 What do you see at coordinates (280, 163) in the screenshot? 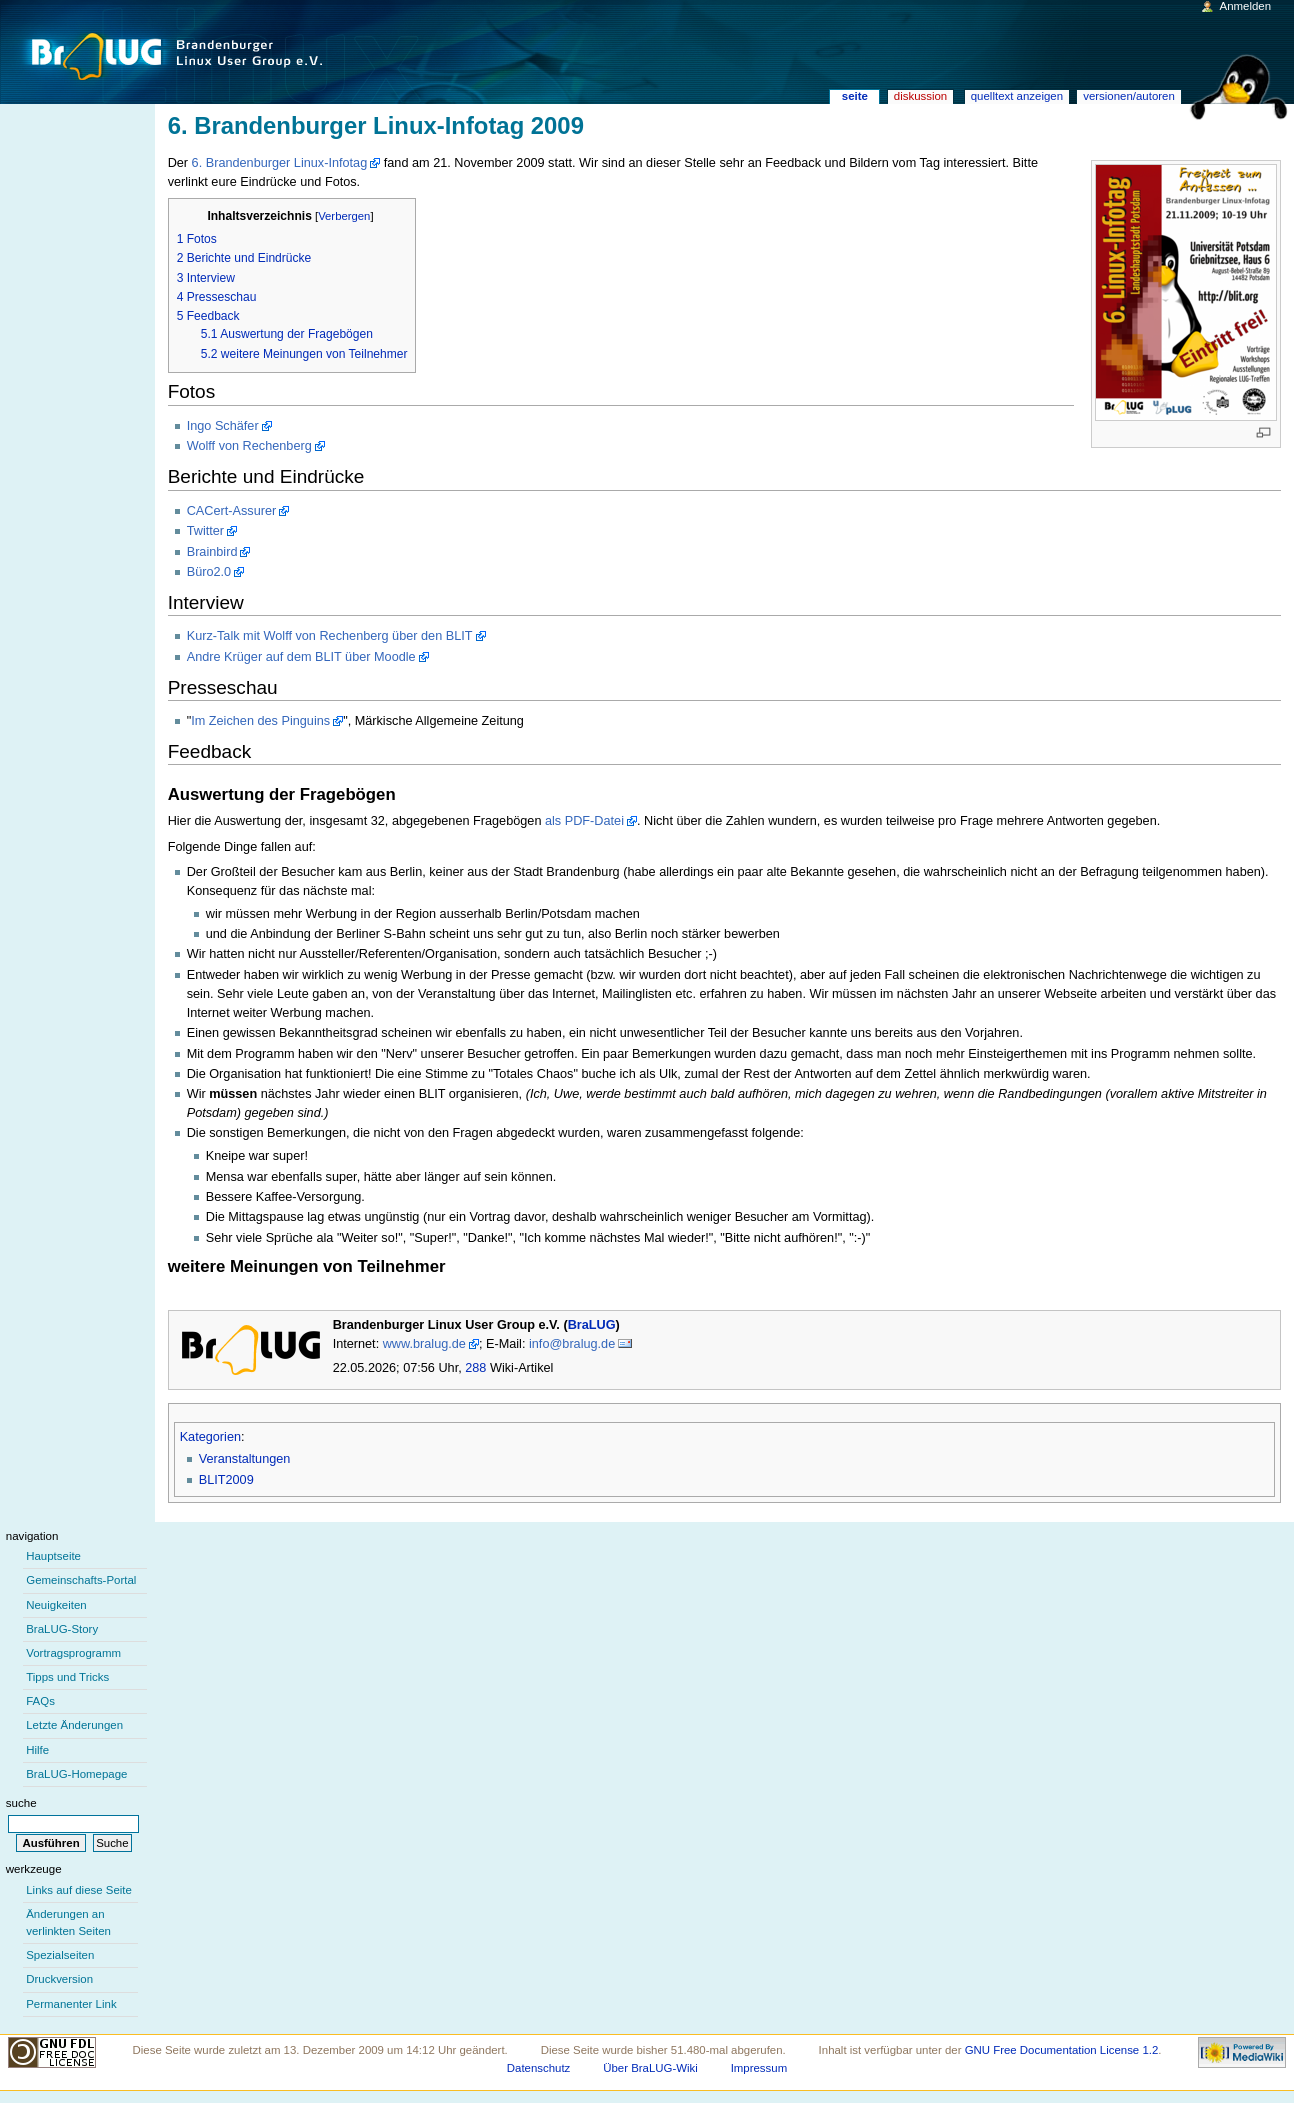
I see `6. Brandenburger Linux-Infotag` at bounding box center [280, 163].